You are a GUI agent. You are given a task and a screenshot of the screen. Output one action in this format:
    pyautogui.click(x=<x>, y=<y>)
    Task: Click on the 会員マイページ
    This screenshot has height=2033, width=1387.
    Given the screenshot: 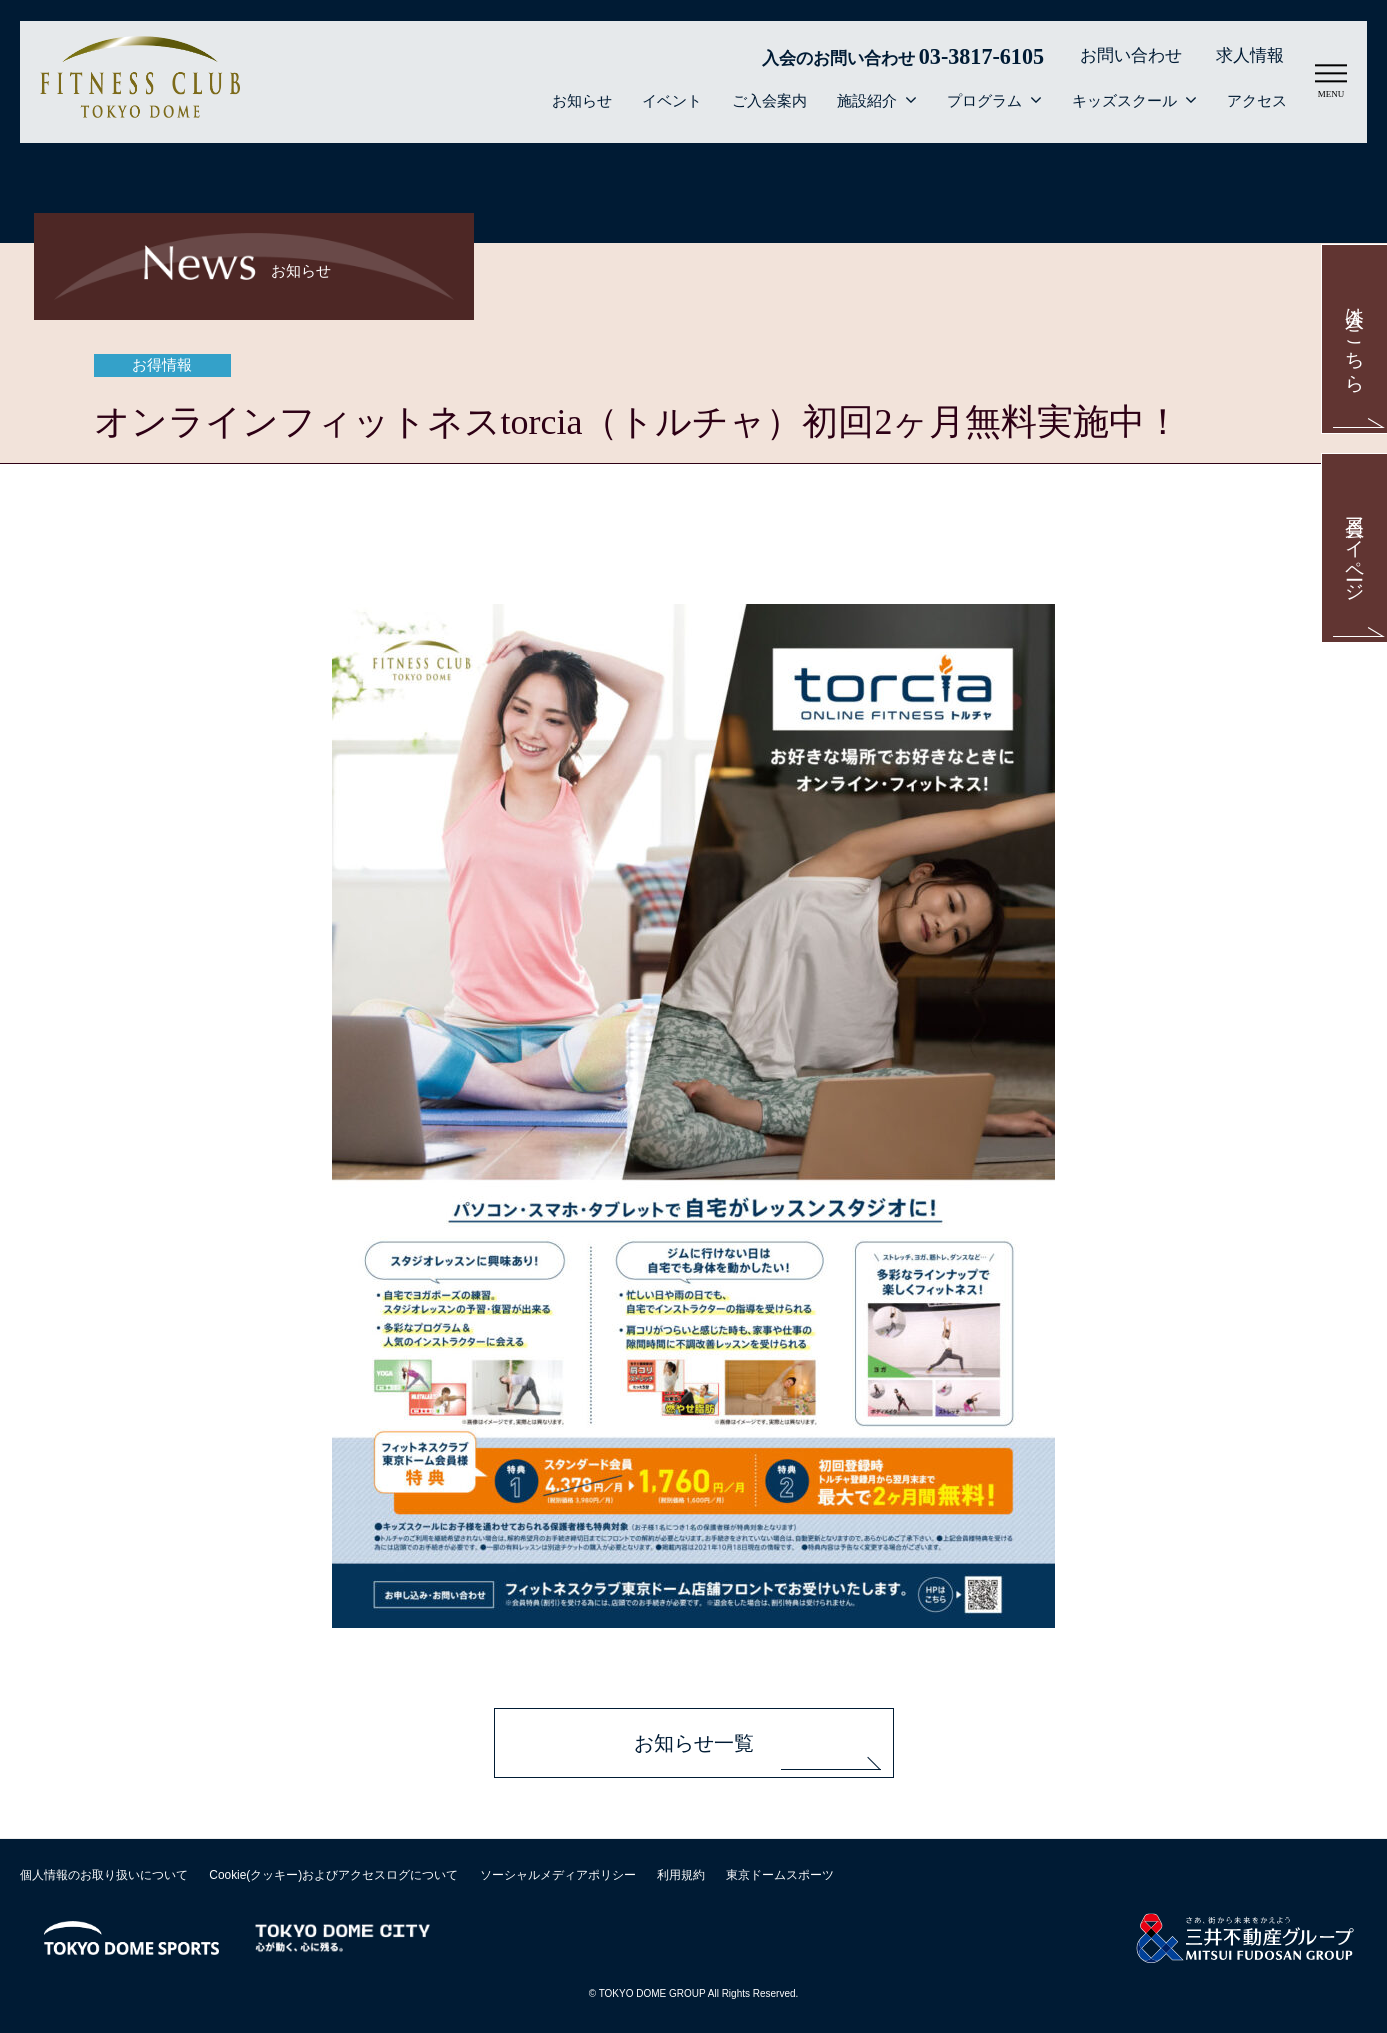 What is the action you would take?
    pyautogui.click(x=1355, y=548)
    